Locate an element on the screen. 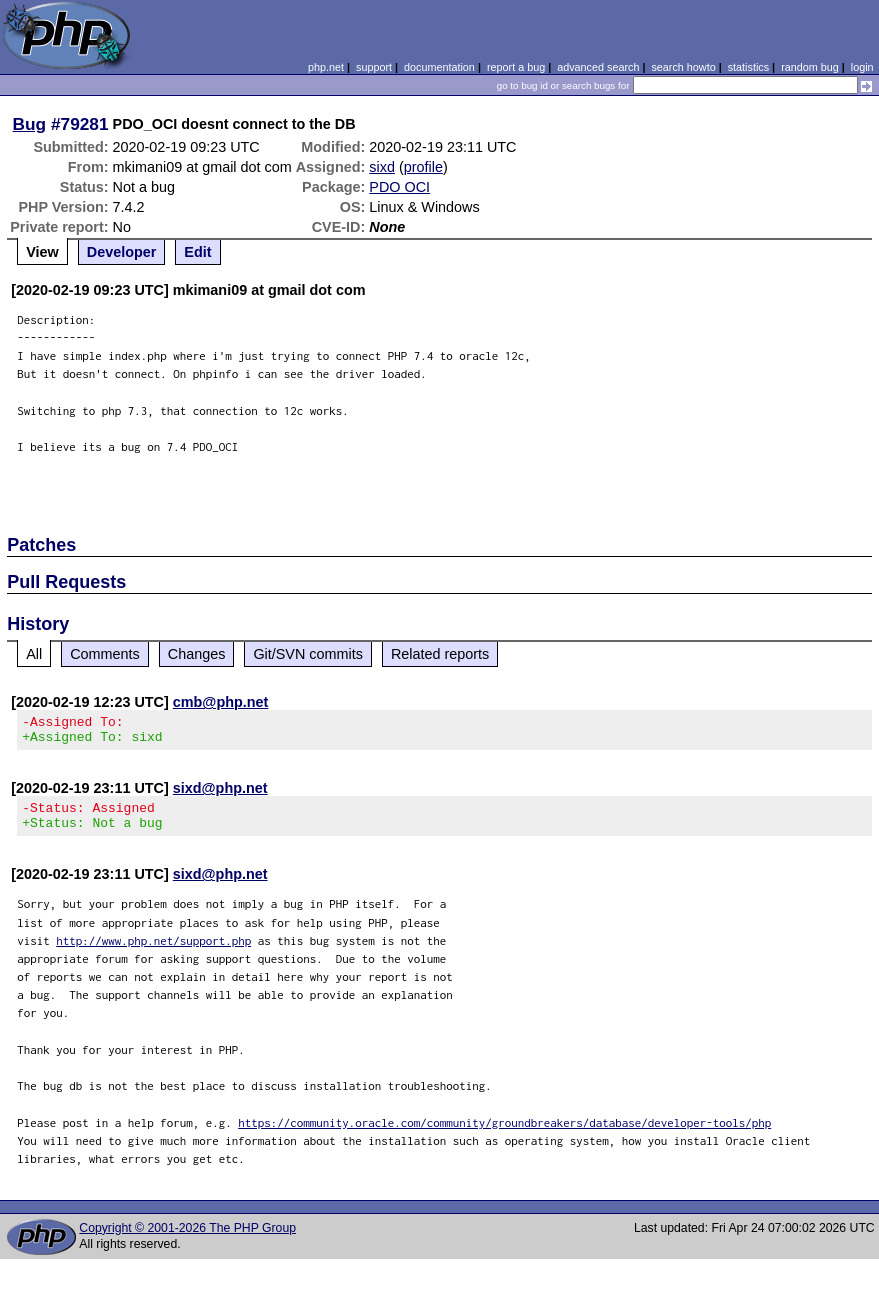  PDO OCI is located at coordinates (399, 187).